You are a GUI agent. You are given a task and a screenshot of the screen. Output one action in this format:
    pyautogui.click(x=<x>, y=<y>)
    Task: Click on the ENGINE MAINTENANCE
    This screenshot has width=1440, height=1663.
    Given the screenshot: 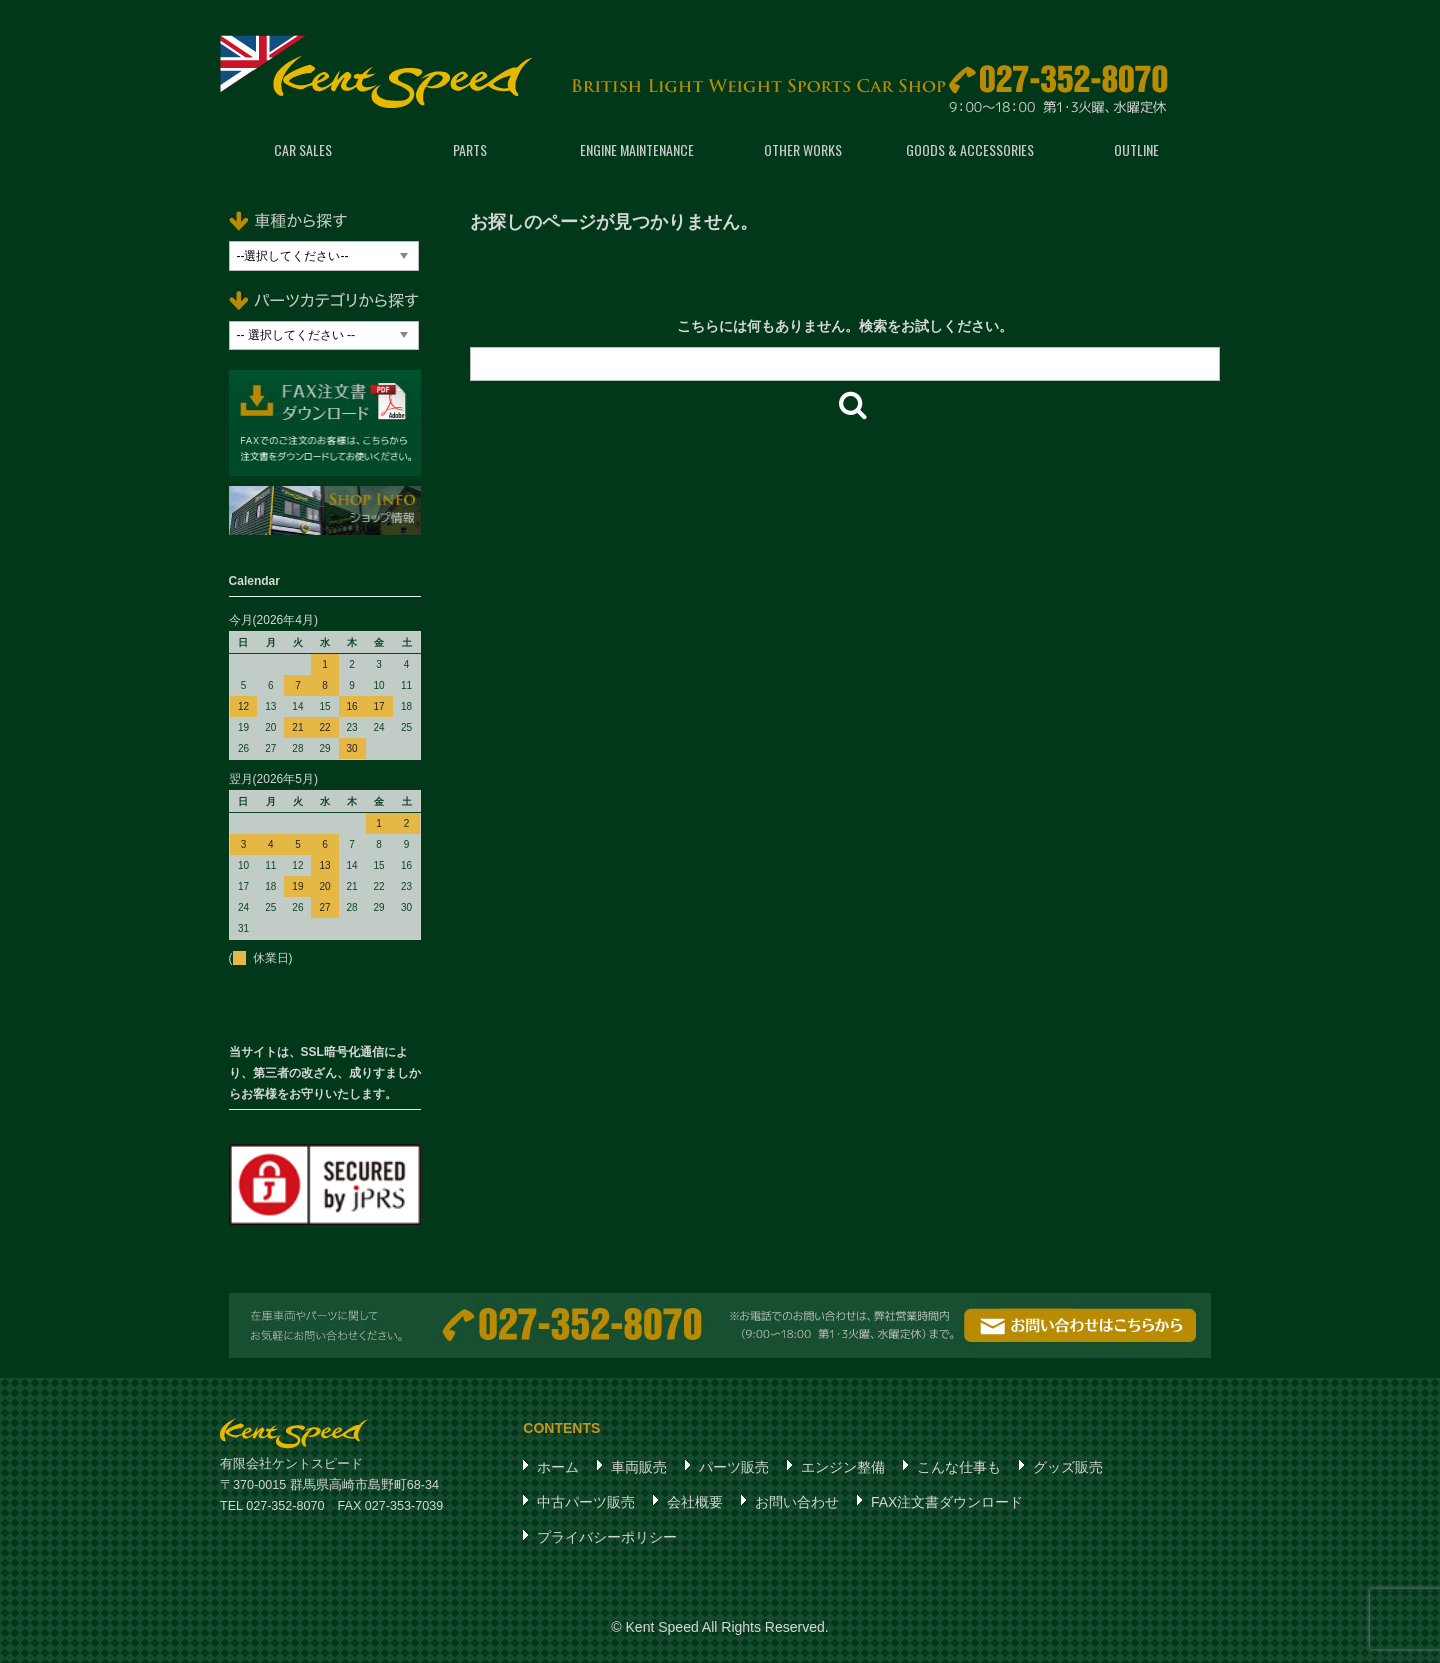 What is the action you would take?
    pyautogui.click(x=637, y=149)
    